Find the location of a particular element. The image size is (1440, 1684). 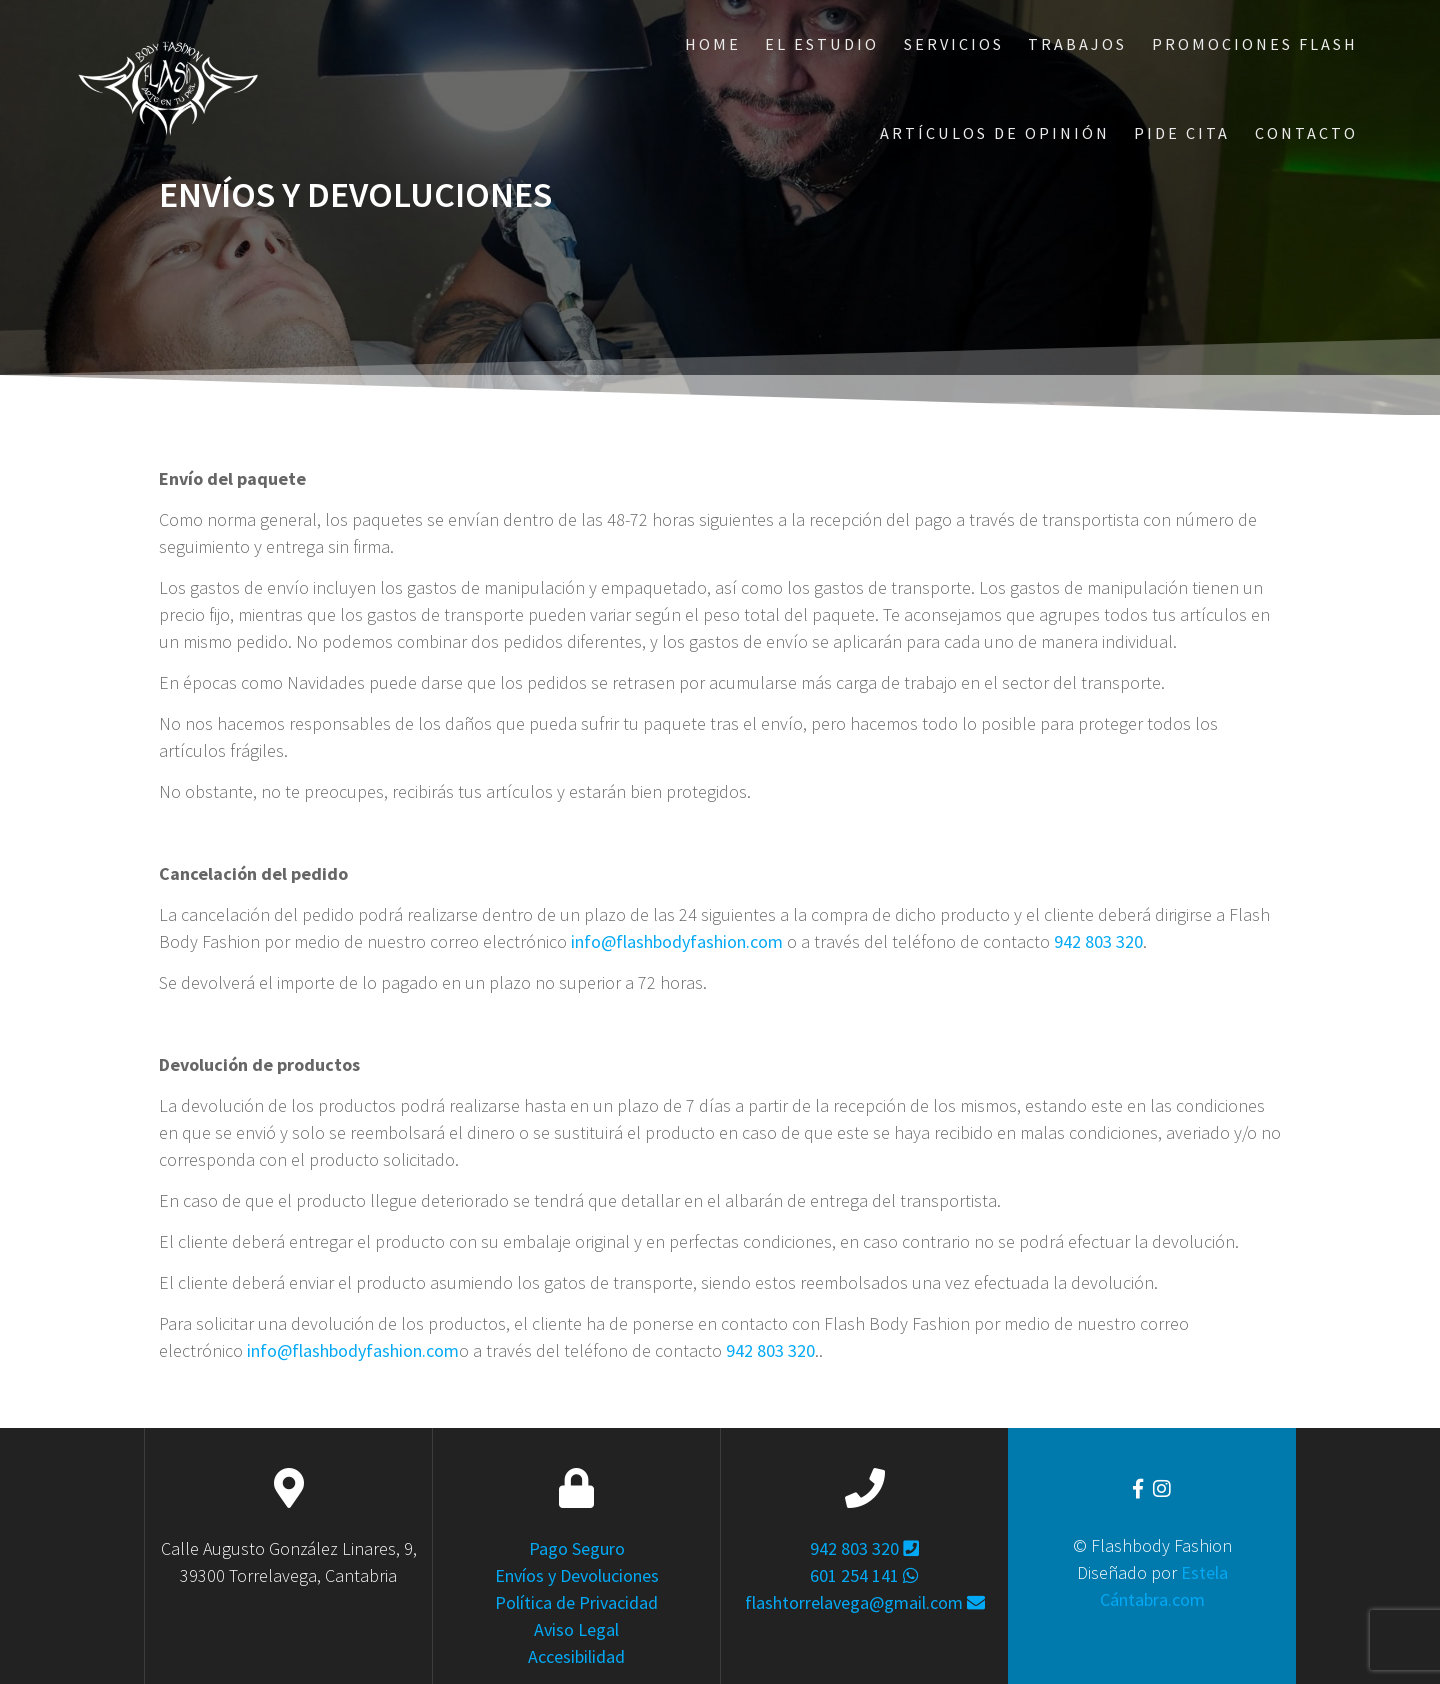

942 803 320 is located at coordinates (1098, 941).